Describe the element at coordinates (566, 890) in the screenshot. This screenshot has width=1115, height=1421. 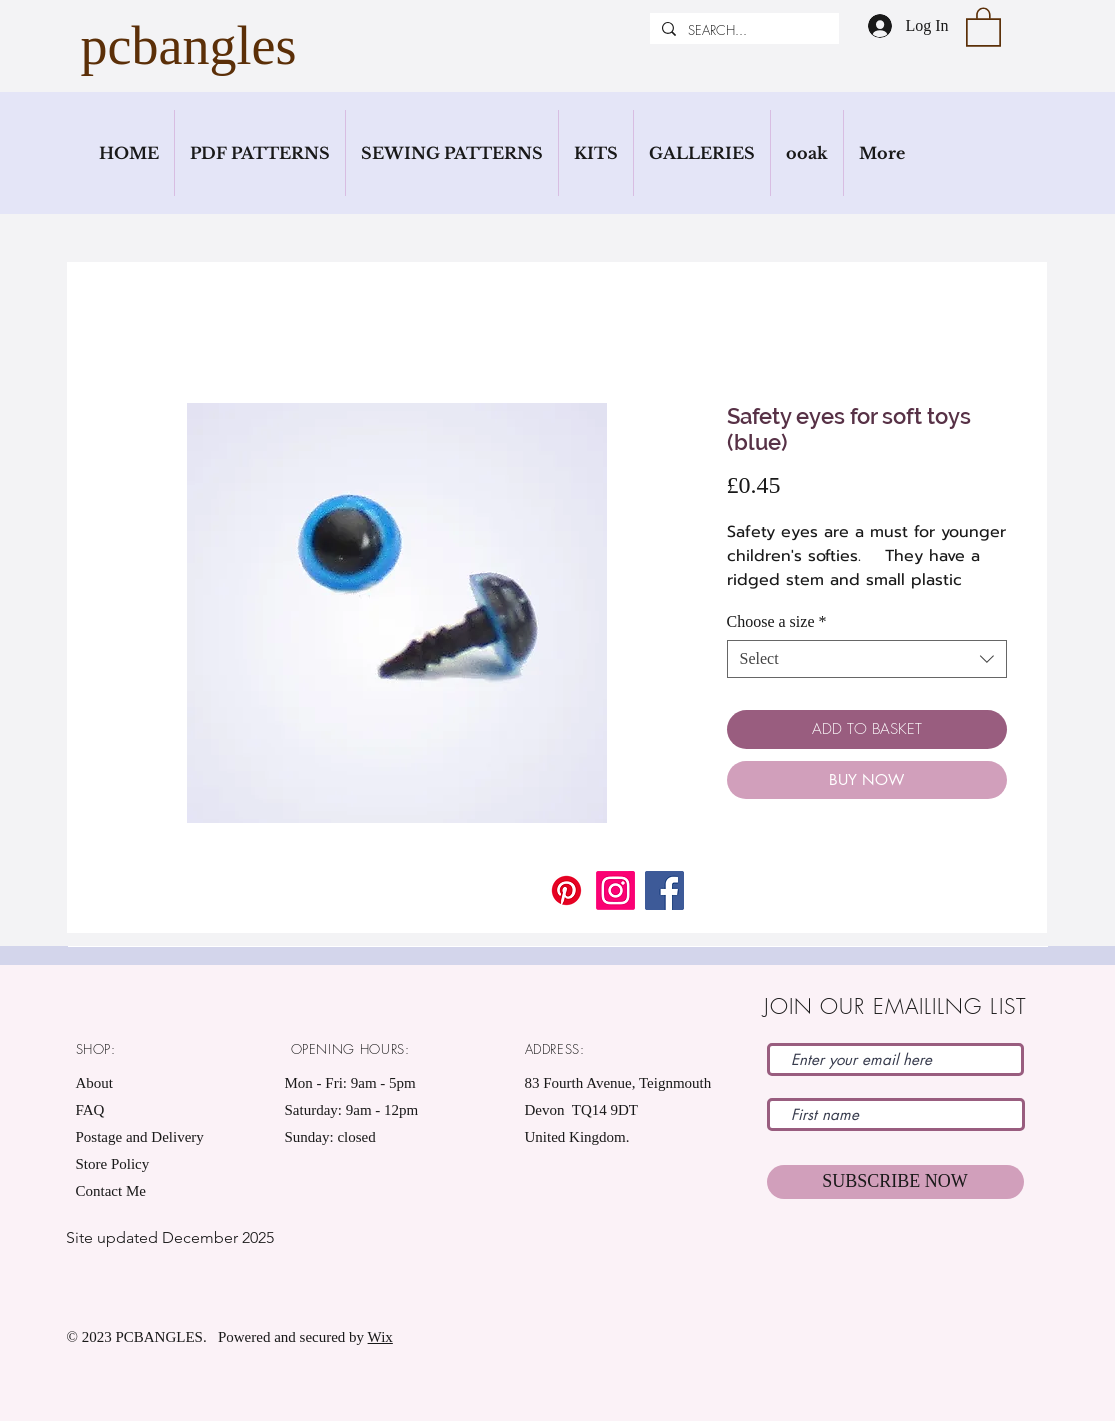
I see `[Pinterest]` at that location.